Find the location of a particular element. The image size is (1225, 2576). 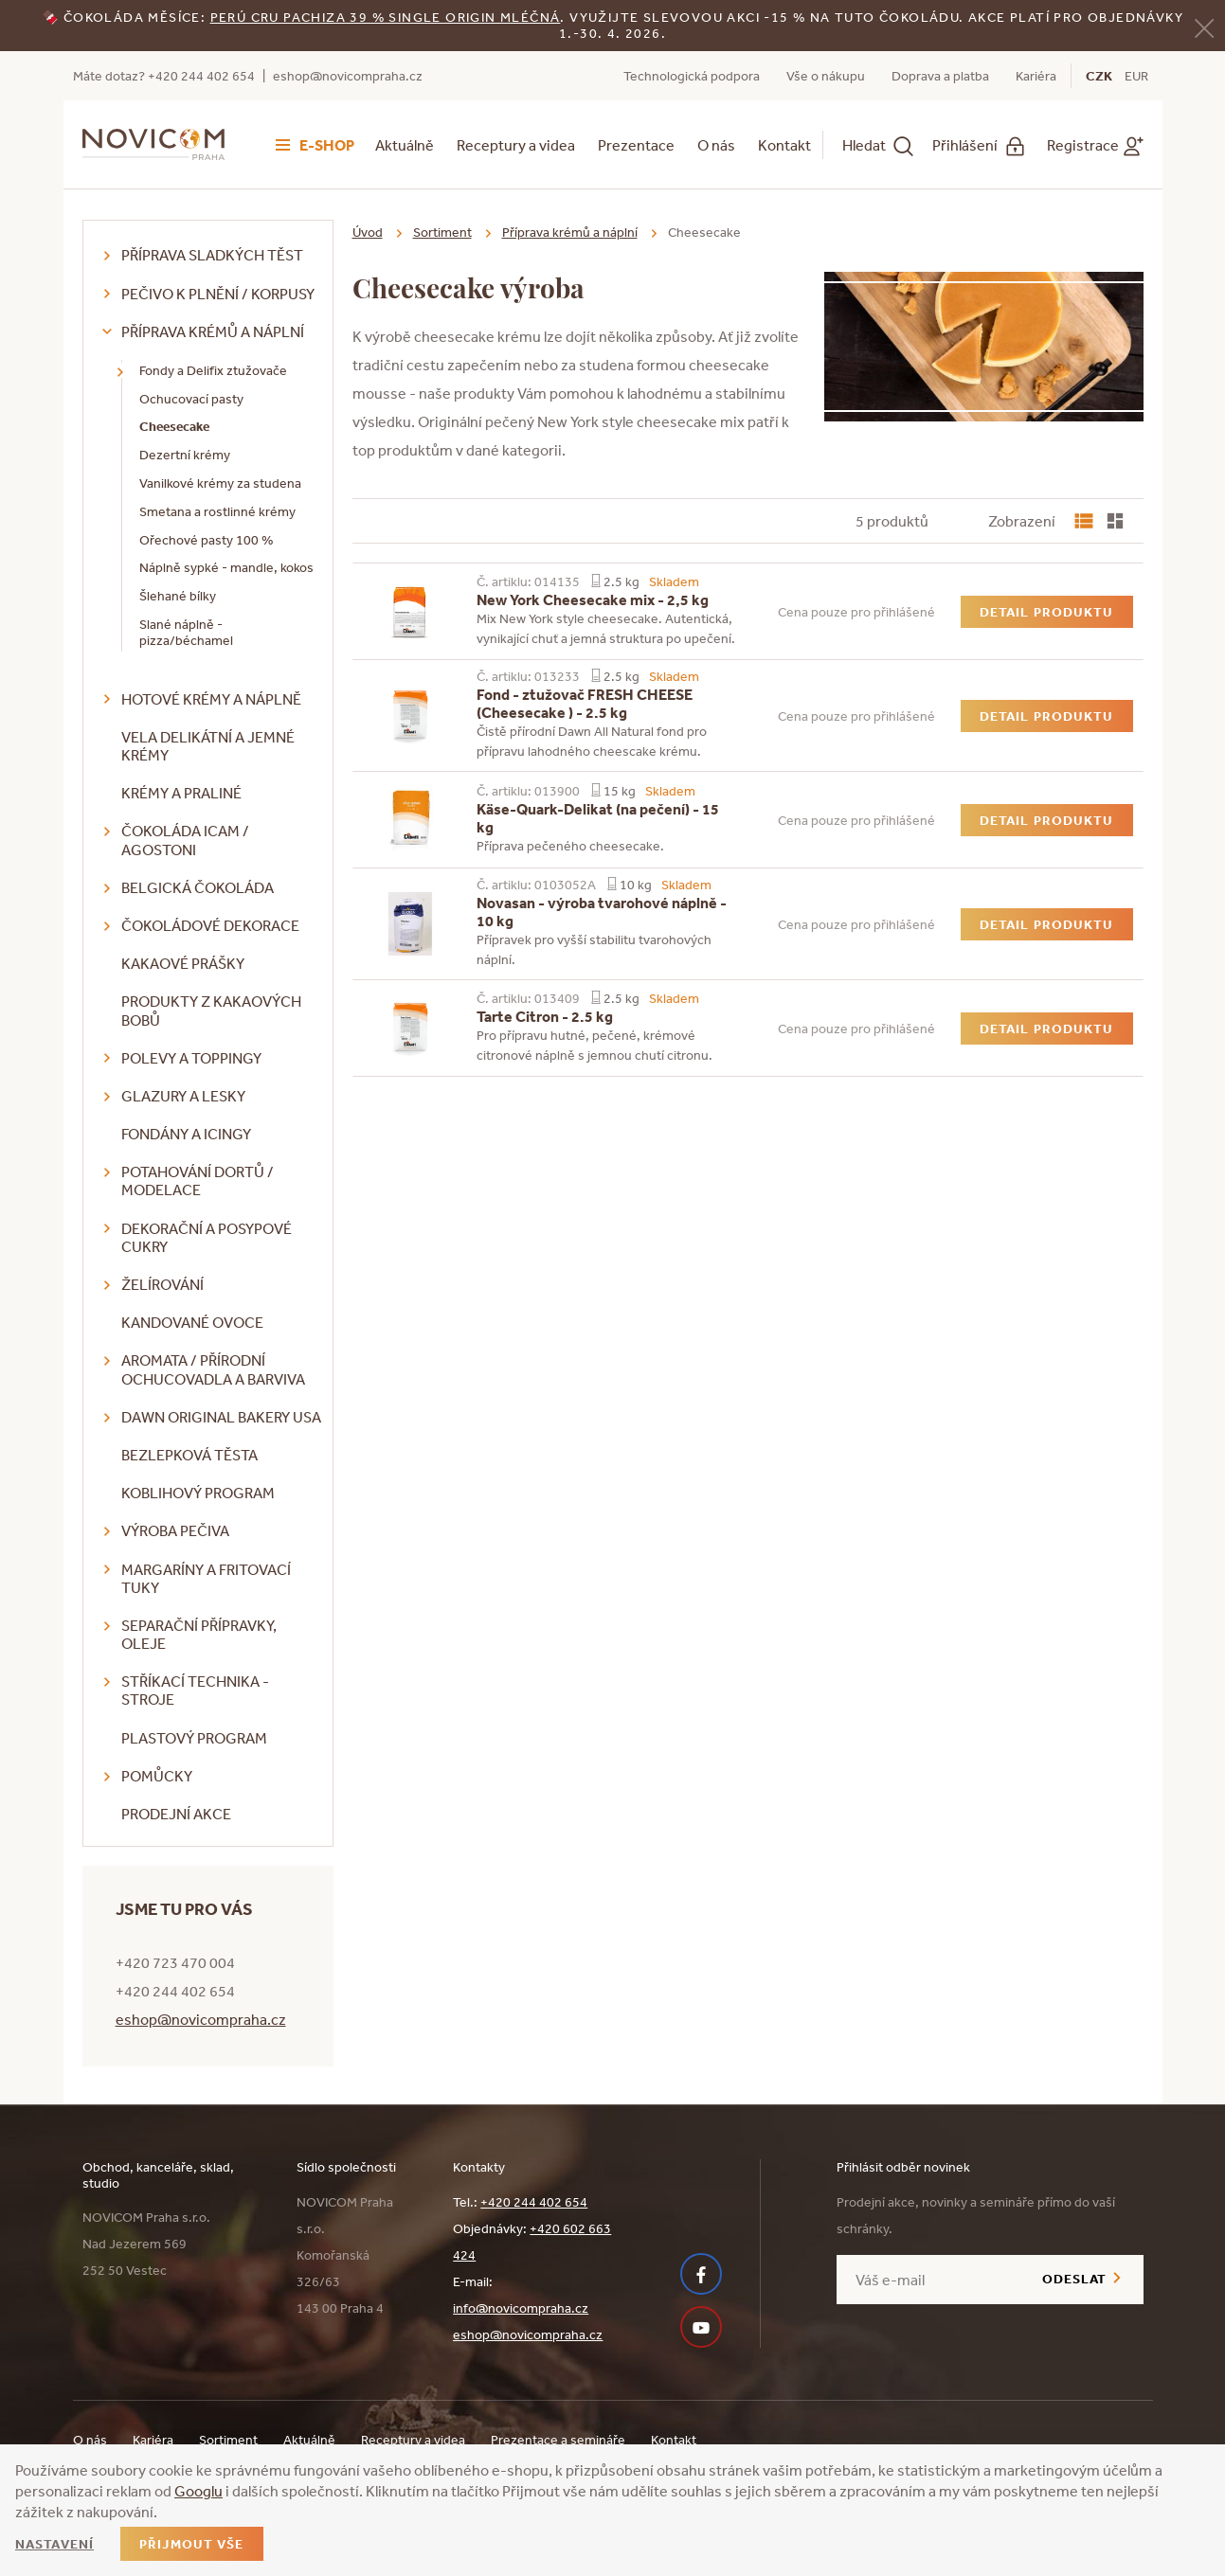

CZK is located at coordinates (1099, 75).